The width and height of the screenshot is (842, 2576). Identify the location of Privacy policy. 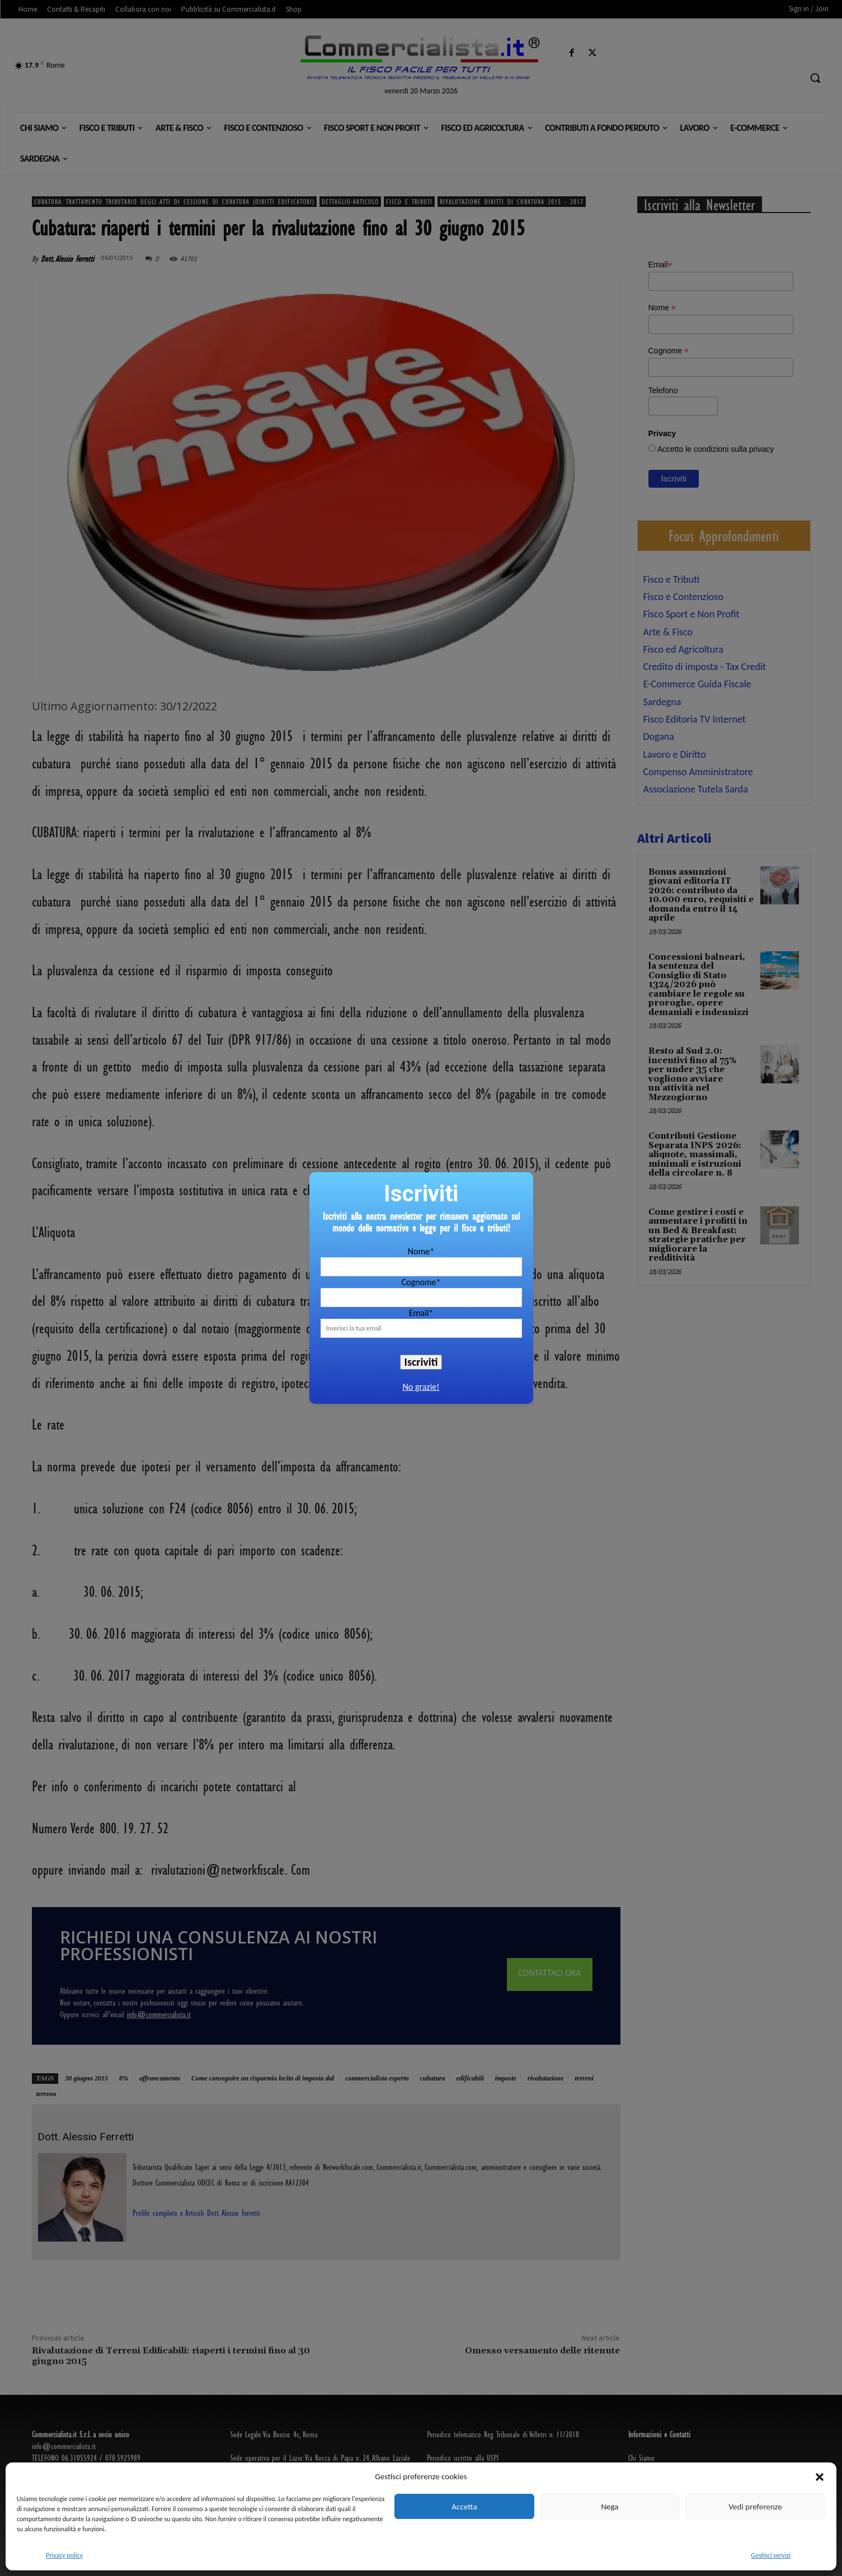
(64, 2555).